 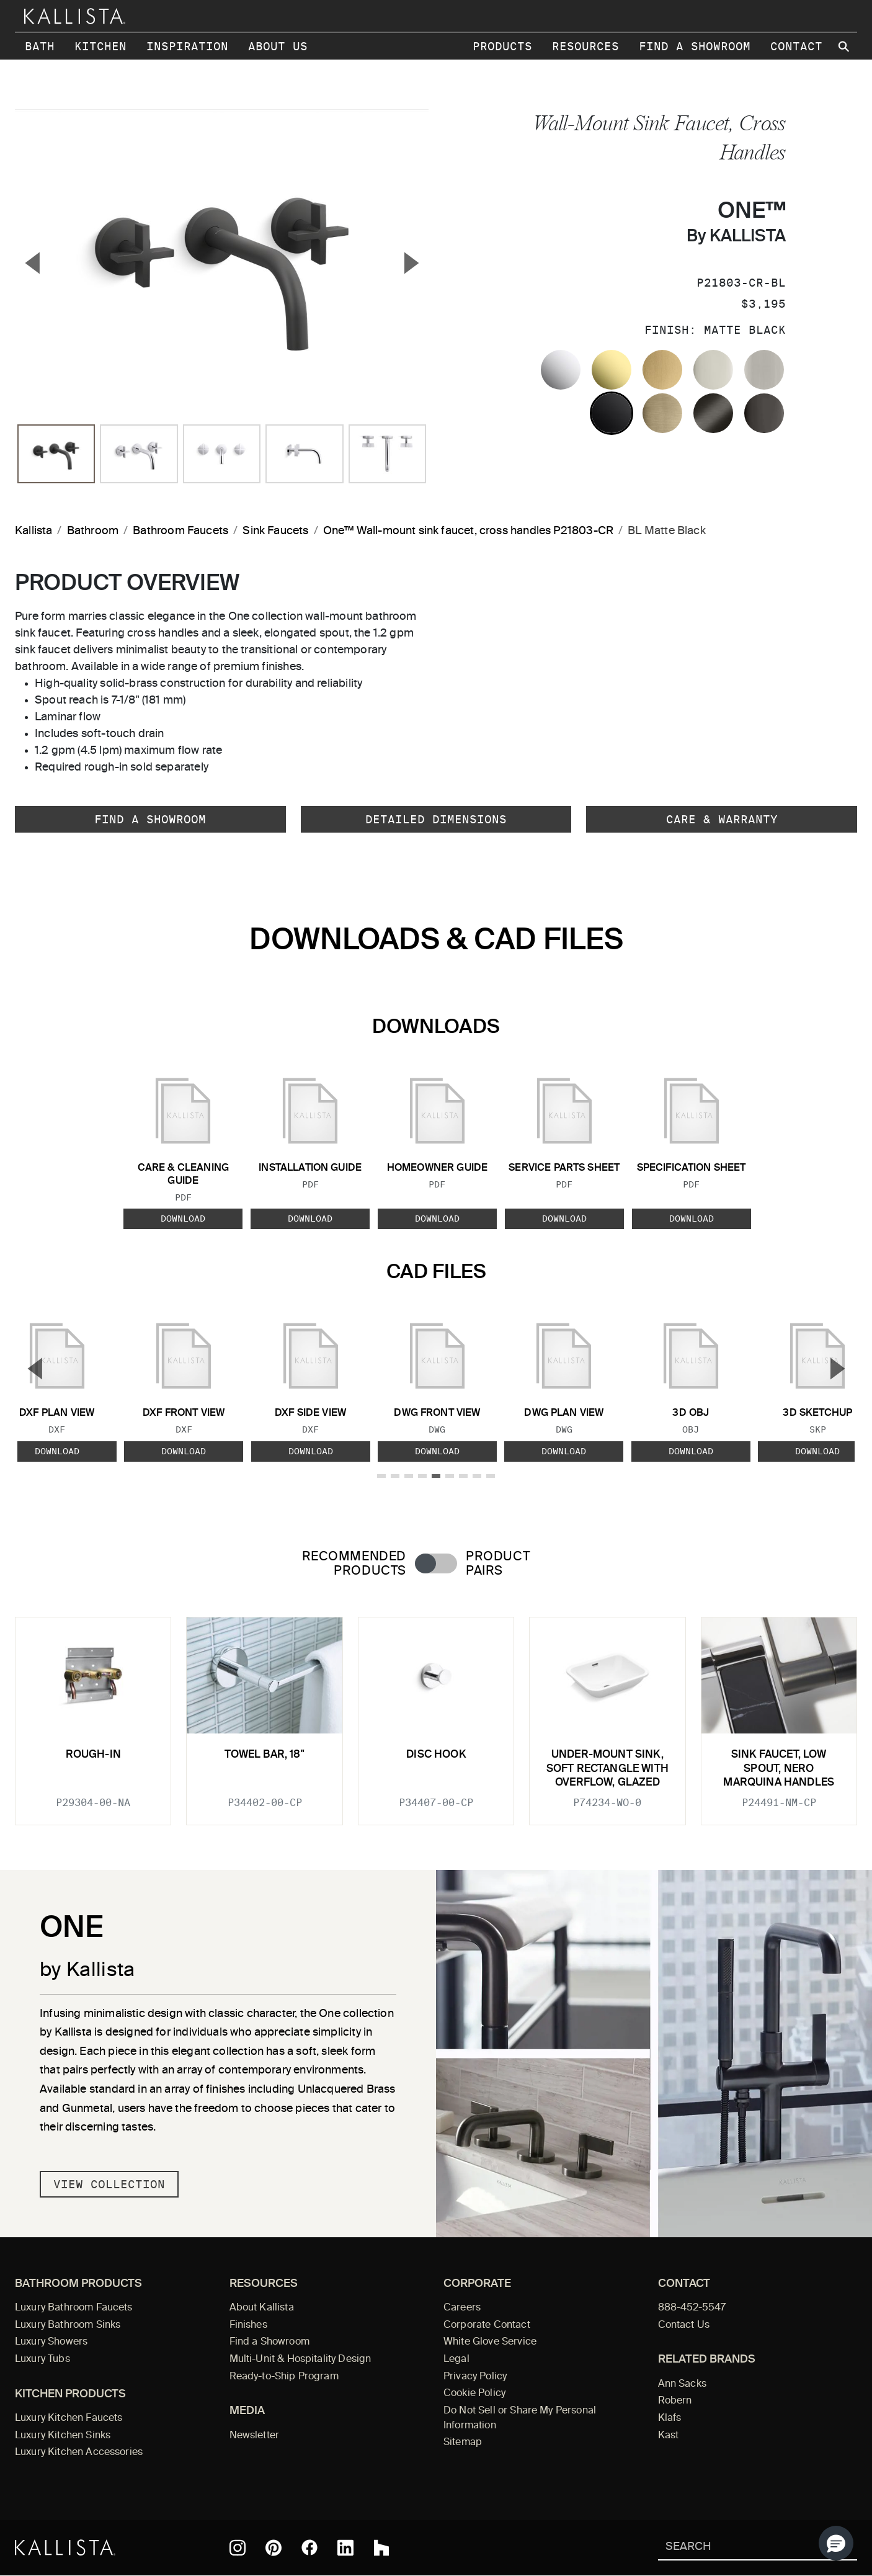 I want to click on Bathroom Faucets, so click(x=180, y=531).